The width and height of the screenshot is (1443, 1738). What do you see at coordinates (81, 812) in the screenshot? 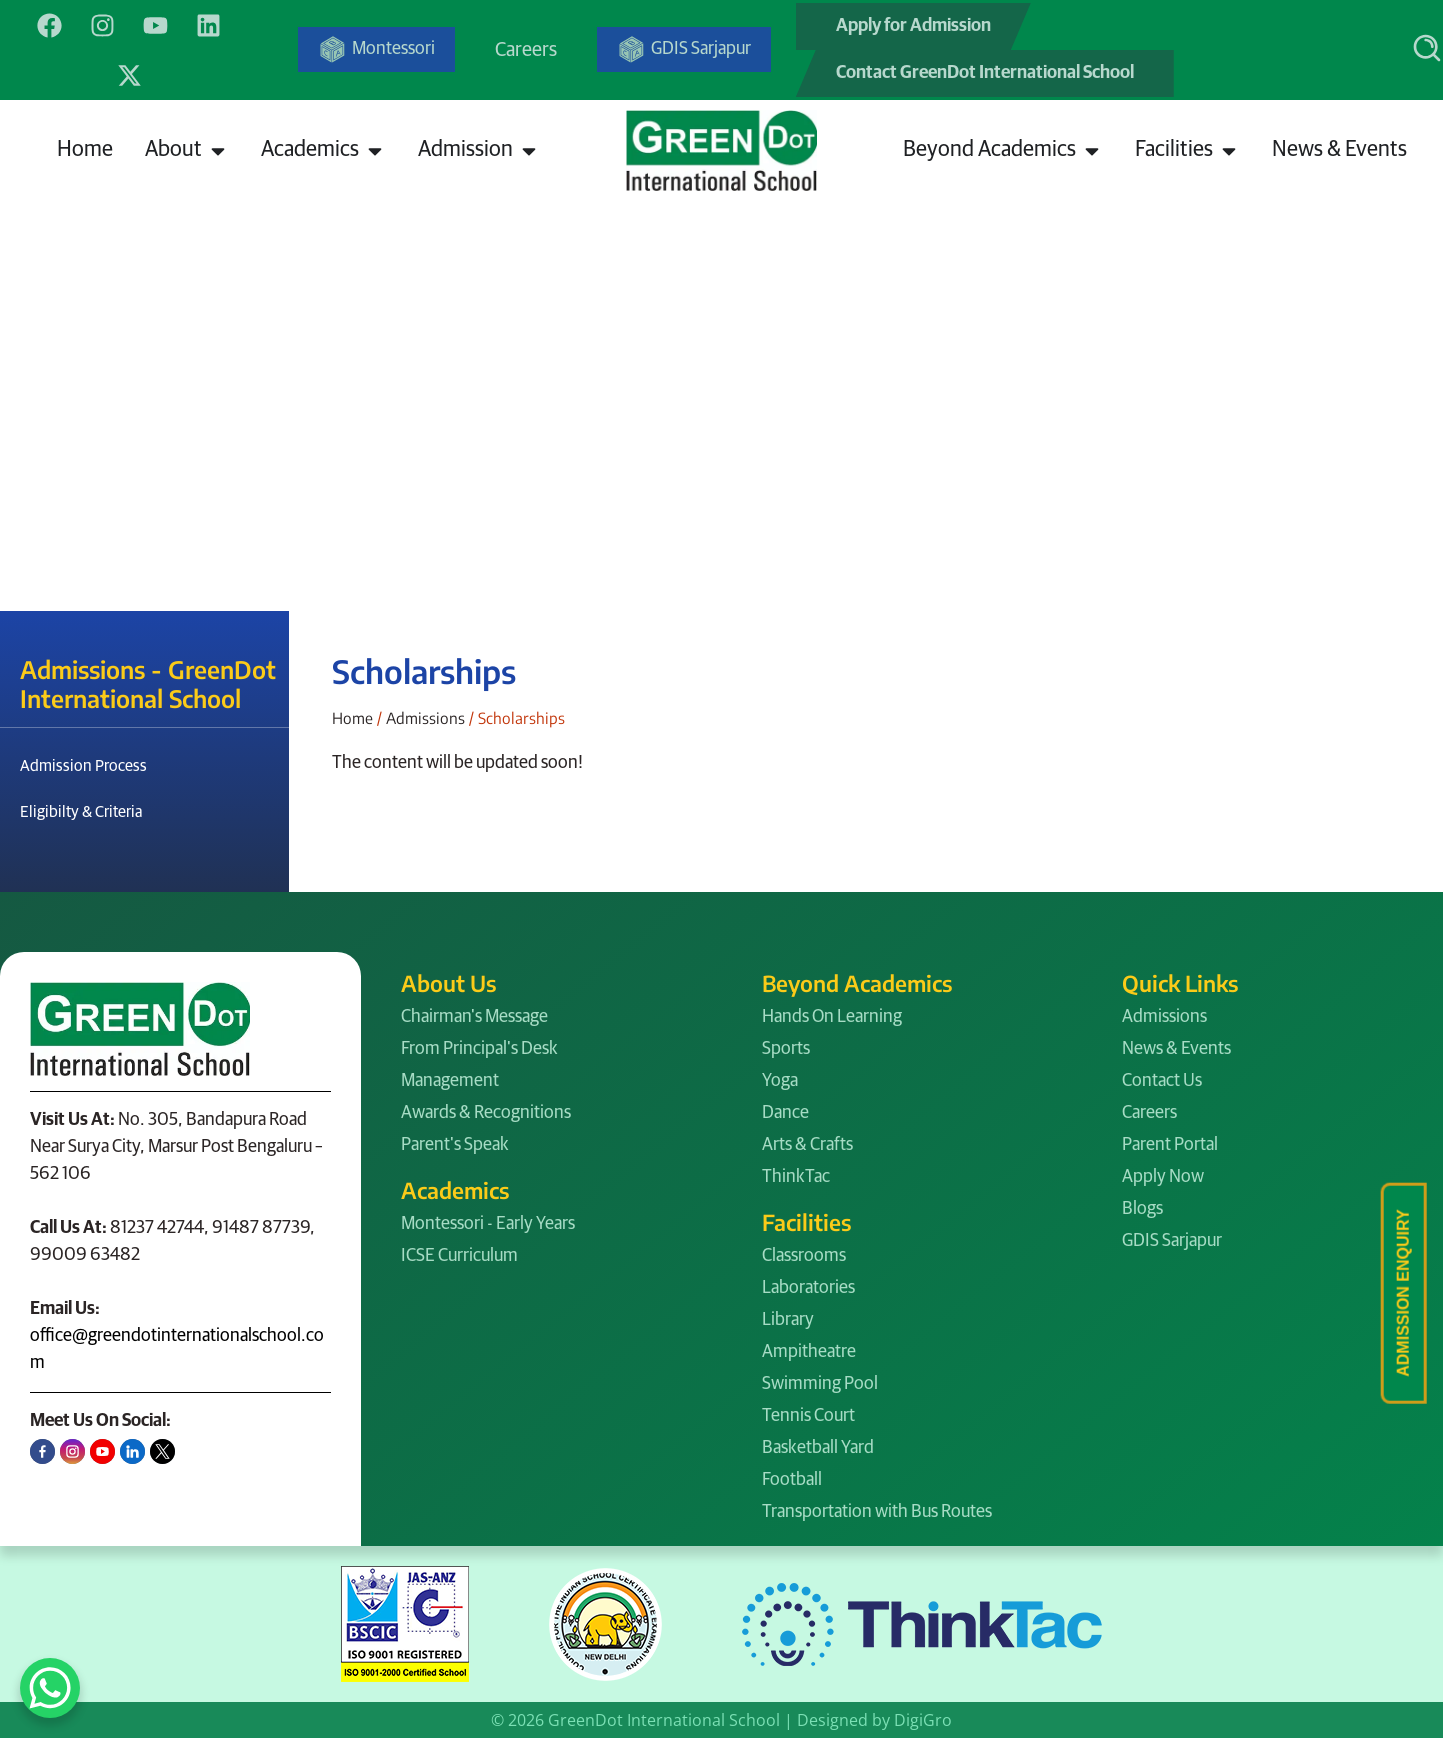
I see `Eligibilty & Criteria` at bounding box center [81, 812].